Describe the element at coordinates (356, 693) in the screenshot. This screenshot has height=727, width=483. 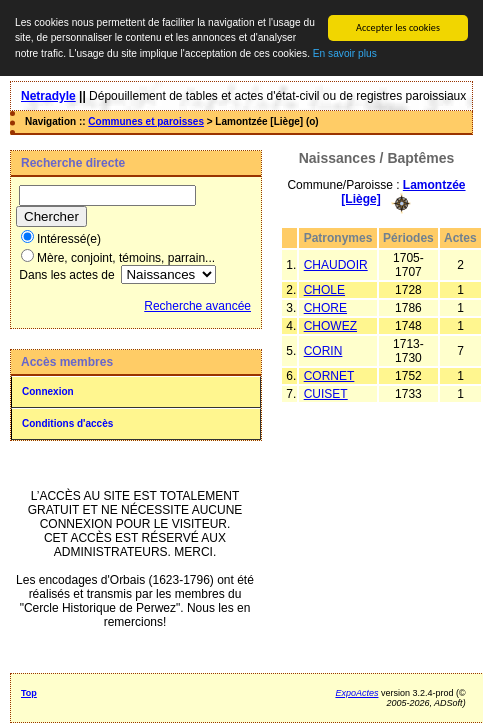
I see `ExpoActes` at that location.